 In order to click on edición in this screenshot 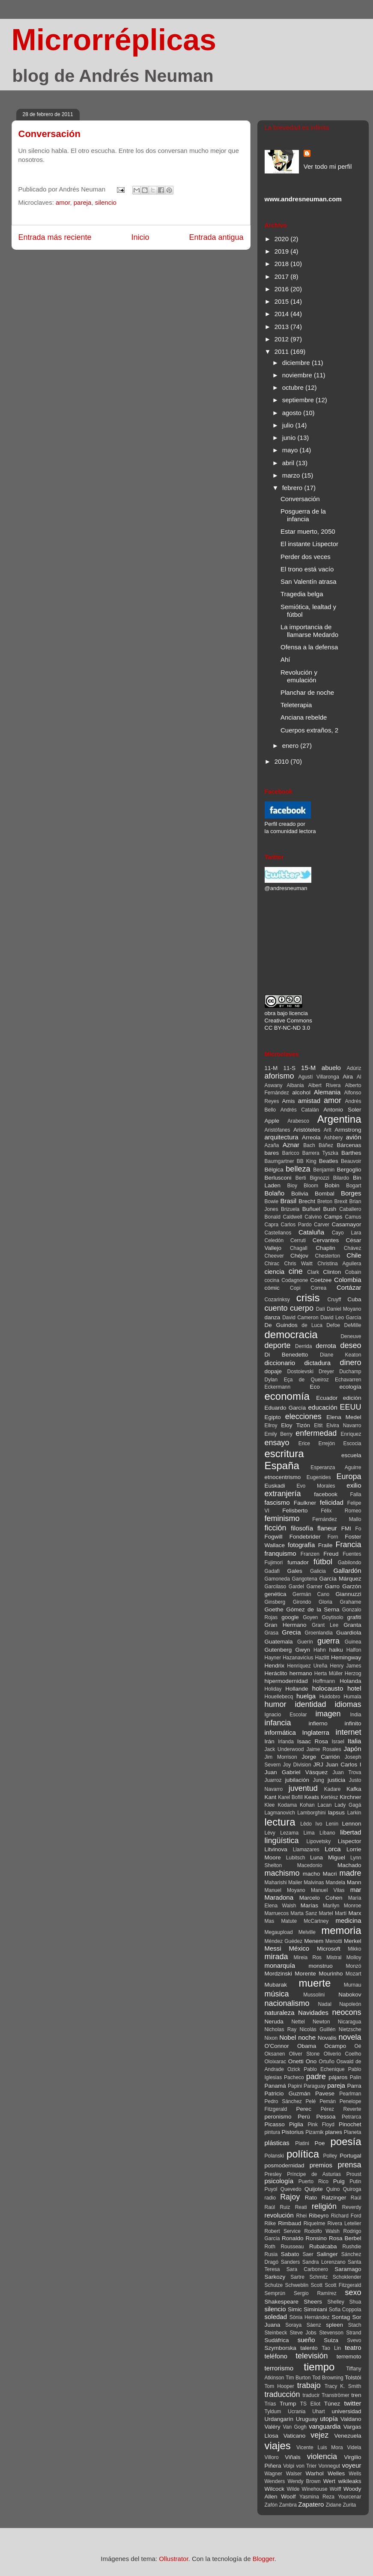, I will do `click(352, 1398)`.